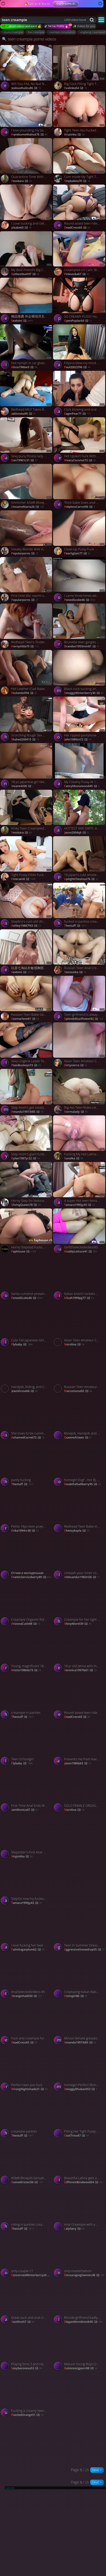 The height and width of the screenshot is (2576, 106). What do you see at coordinates (79, 115) in the screenshot?
I see `[Watch Tight Teen Ass Fucked Hard - Amateur POV Anal Creampie porno video]` at bounding box center [79, 115].